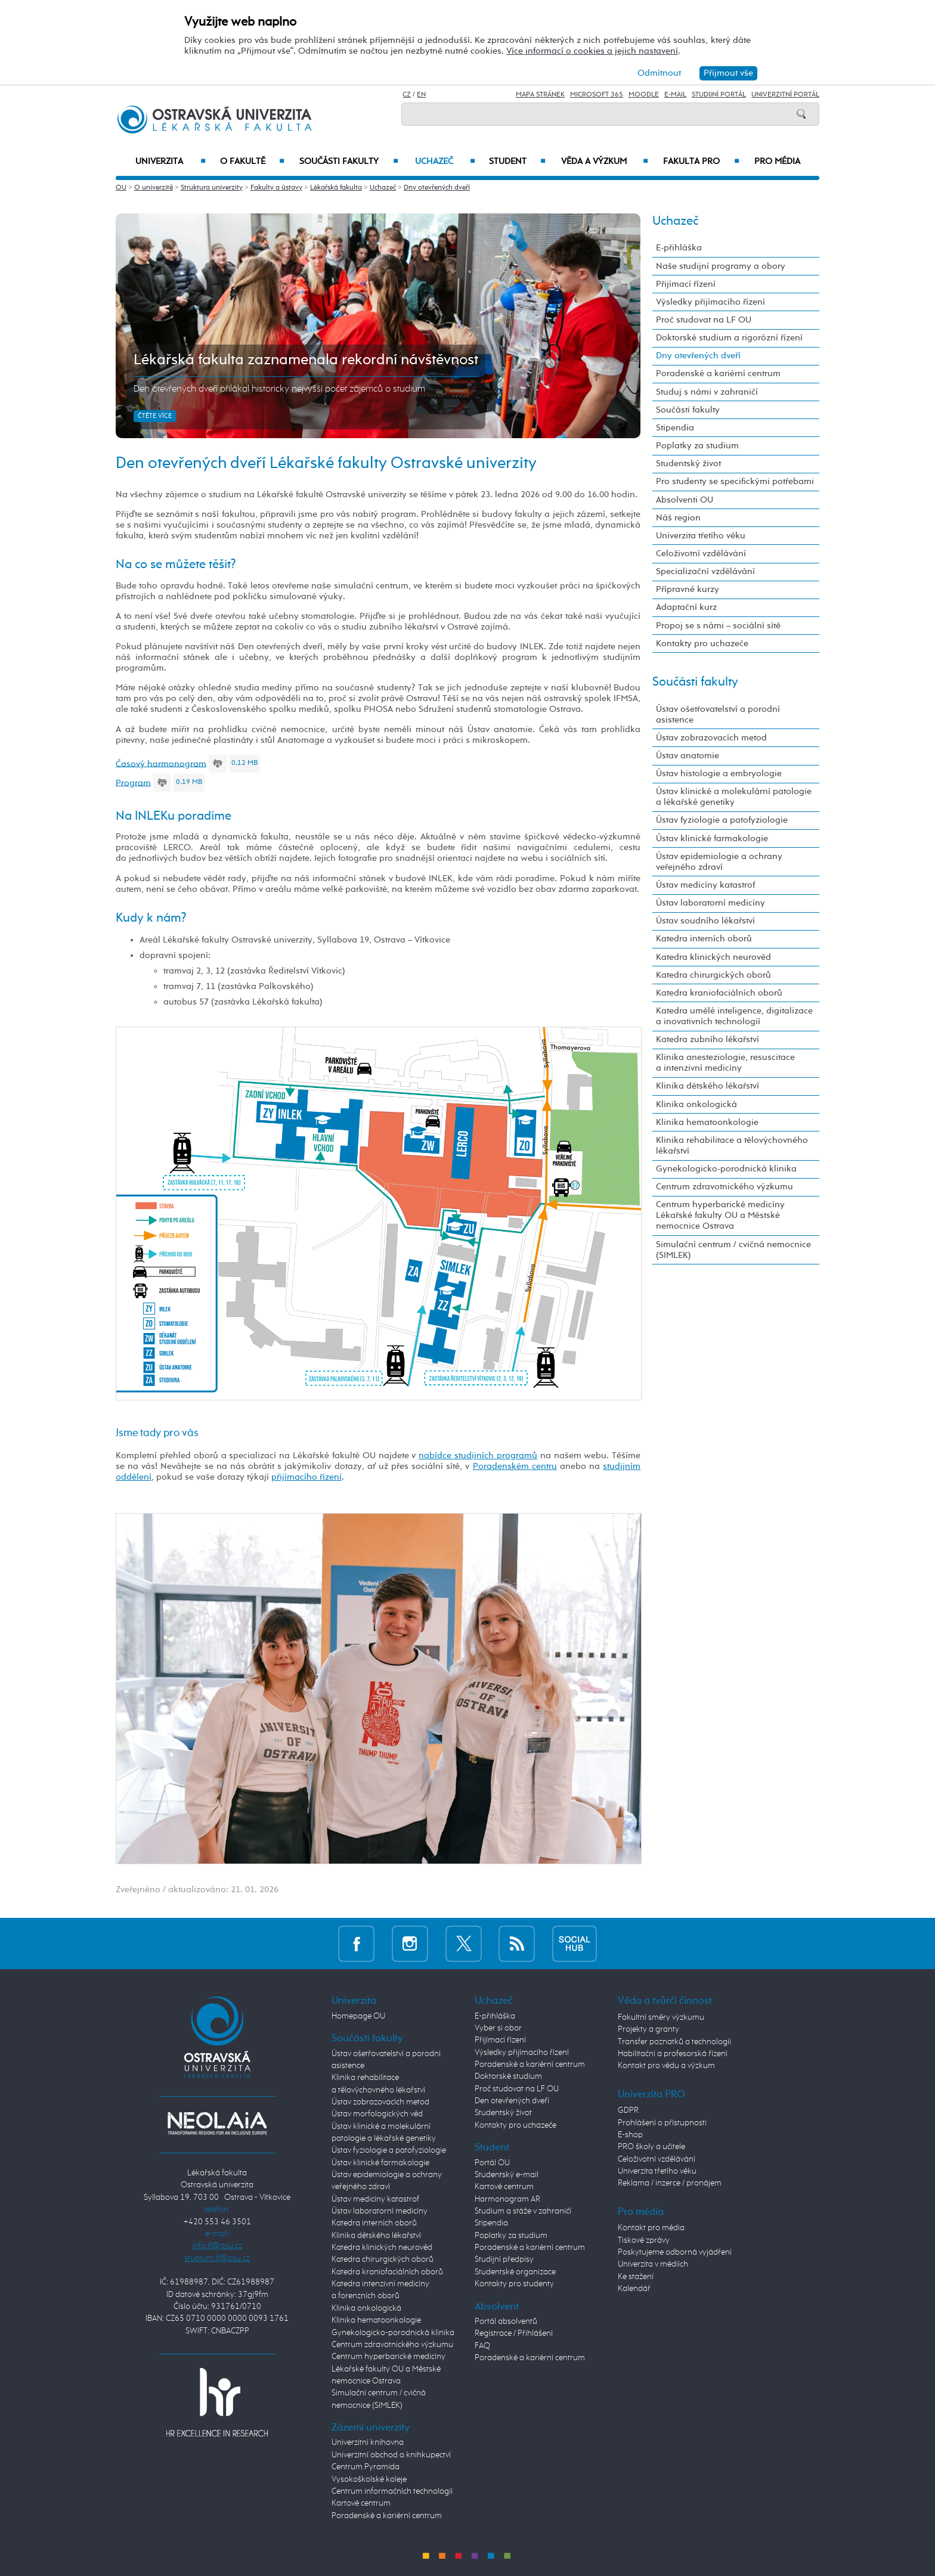 This screenshot has width=935, height=2576. What do you see at coordinates (701, 553) in the screenshot?
I see `Celoživotní vzdělávání` at bounding box center [701, 553].